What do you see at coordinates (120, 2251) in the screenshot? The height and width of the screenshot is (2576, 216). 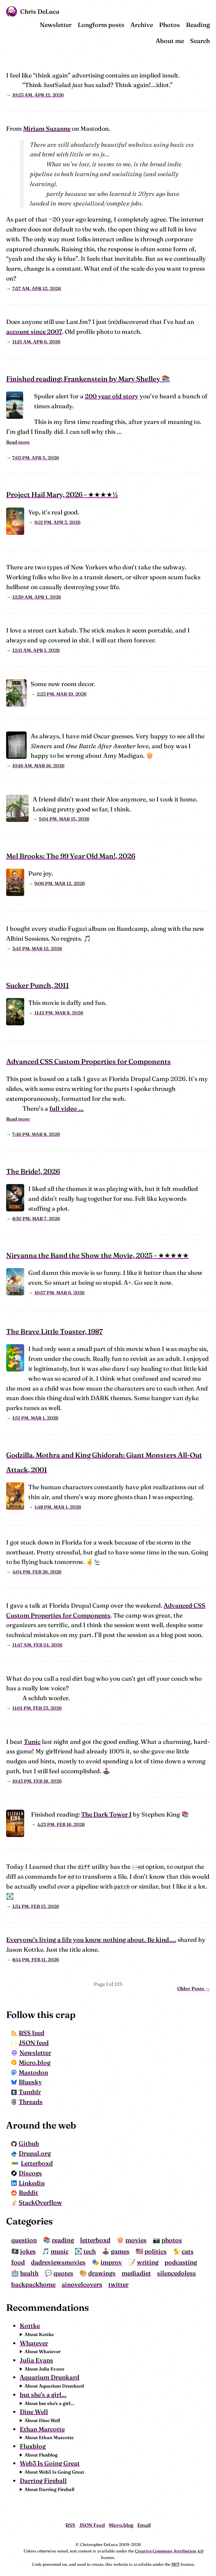 I see `games` at bounding box center [120, 2251].